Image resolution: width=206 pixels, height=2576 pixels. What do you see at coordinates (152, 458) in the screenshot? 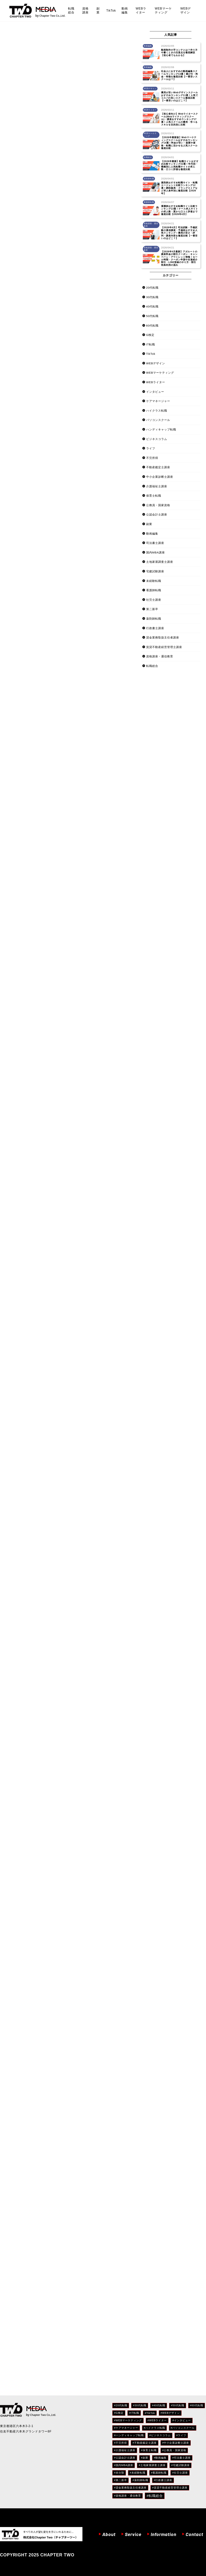
I see `不労所得` at bounding box center [152, 458].